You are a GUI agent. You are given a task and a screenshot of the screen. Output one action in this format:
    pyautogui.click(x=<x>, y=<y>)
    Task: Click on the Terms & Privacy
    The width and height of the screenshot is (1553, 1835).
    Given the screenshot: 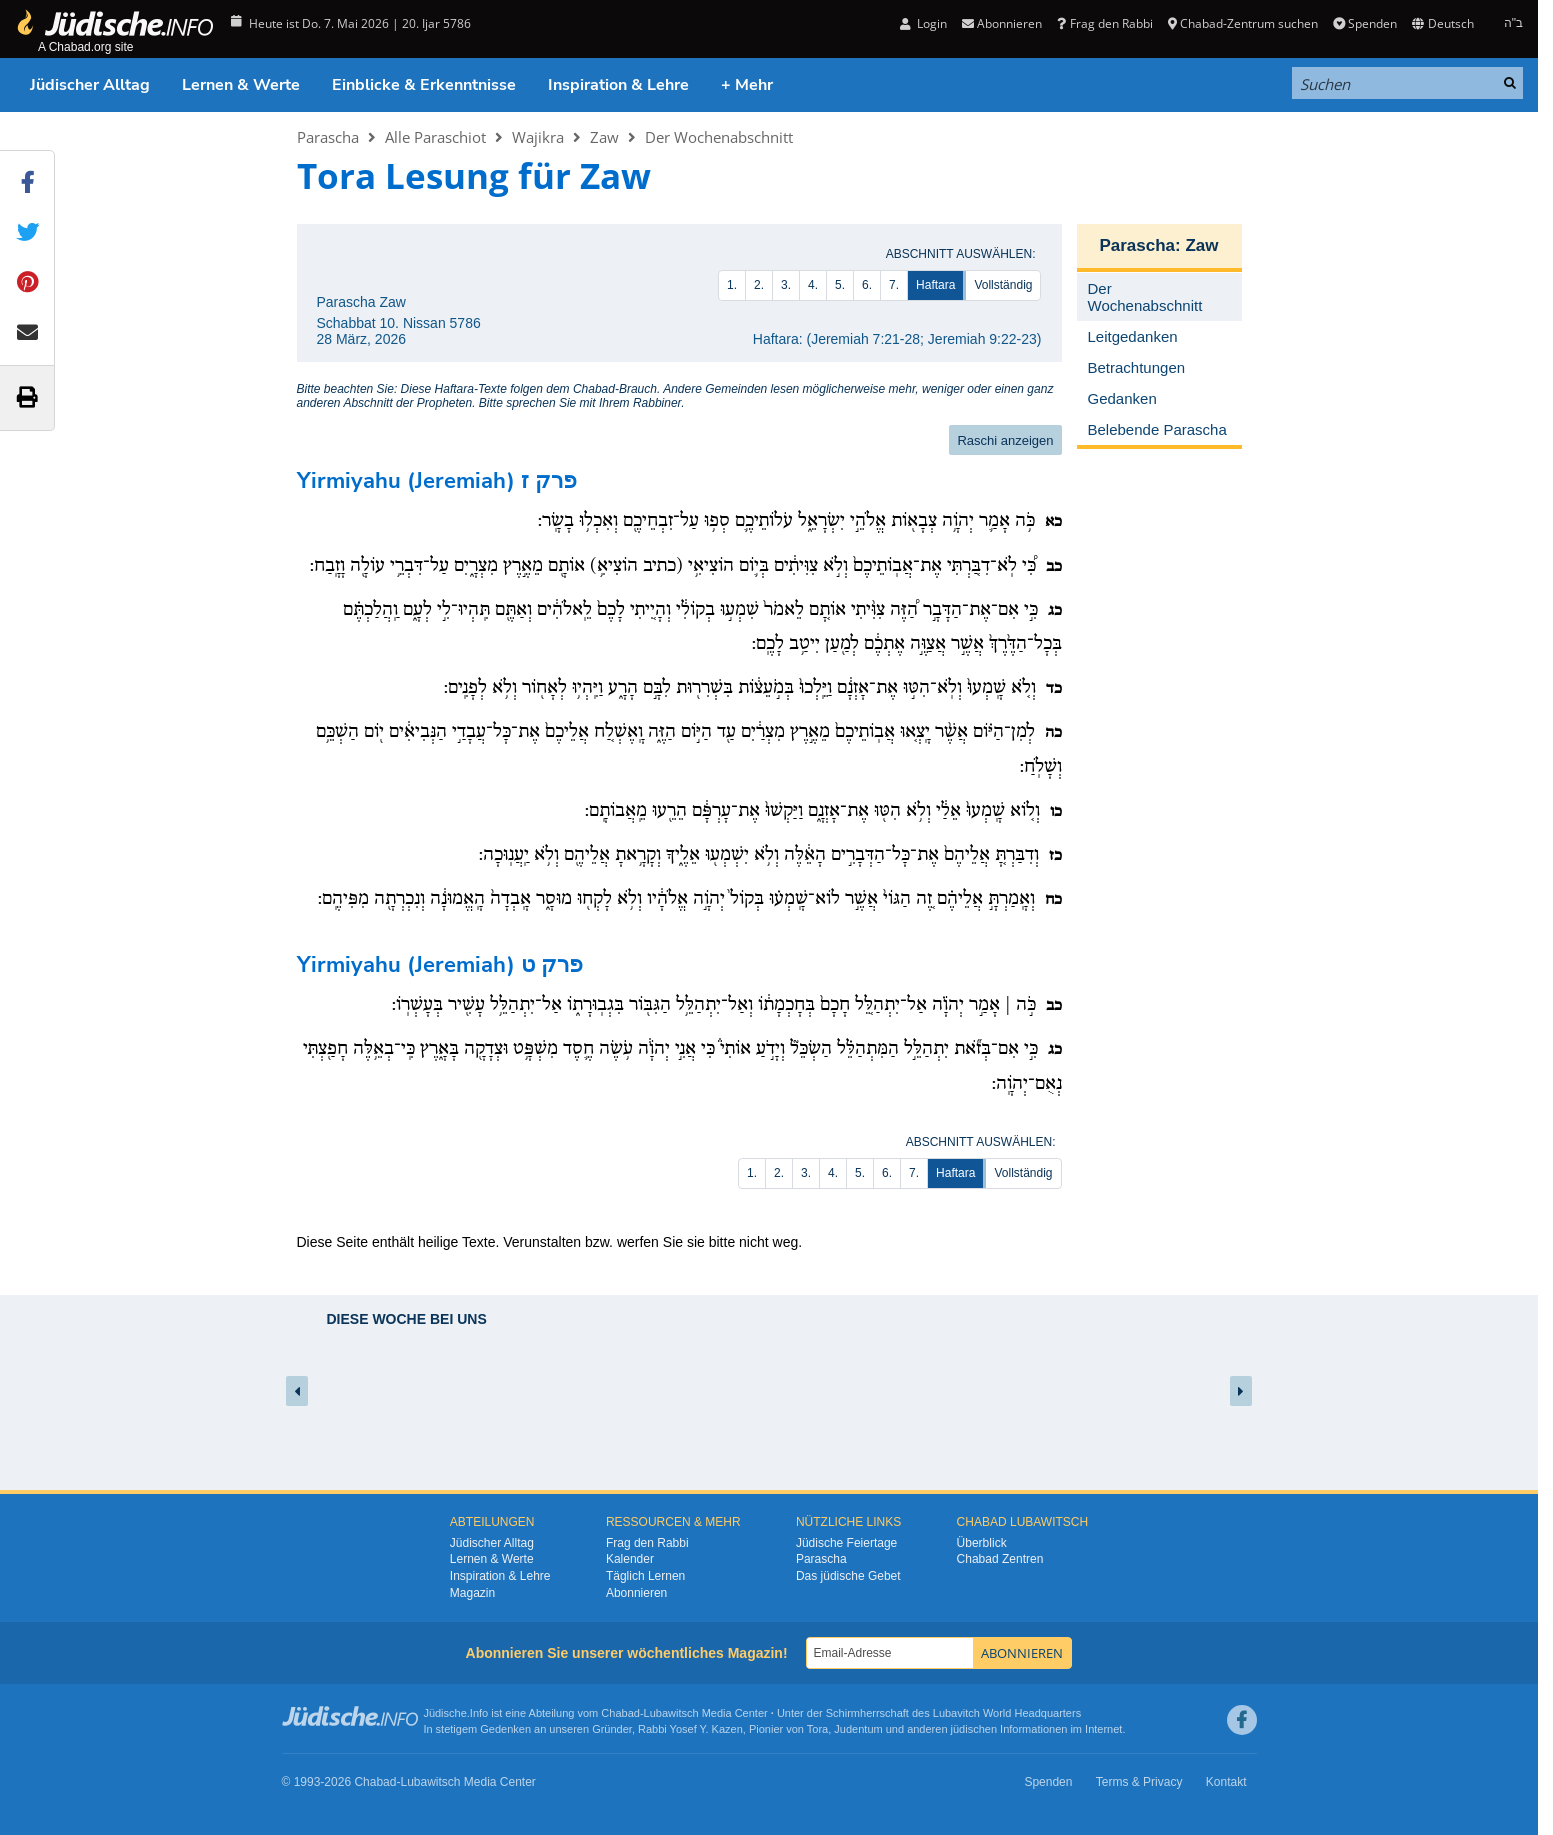 What is the action you would take?
    pyautogui.click(x=1139, y=1782)
    